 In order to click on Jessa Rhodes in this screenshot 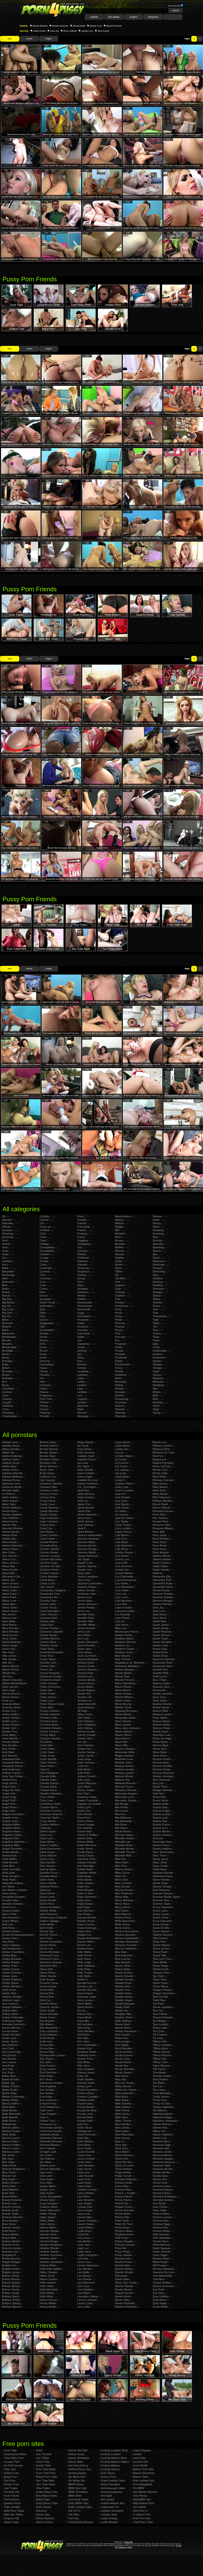, I will do `click(86, 1645)`.